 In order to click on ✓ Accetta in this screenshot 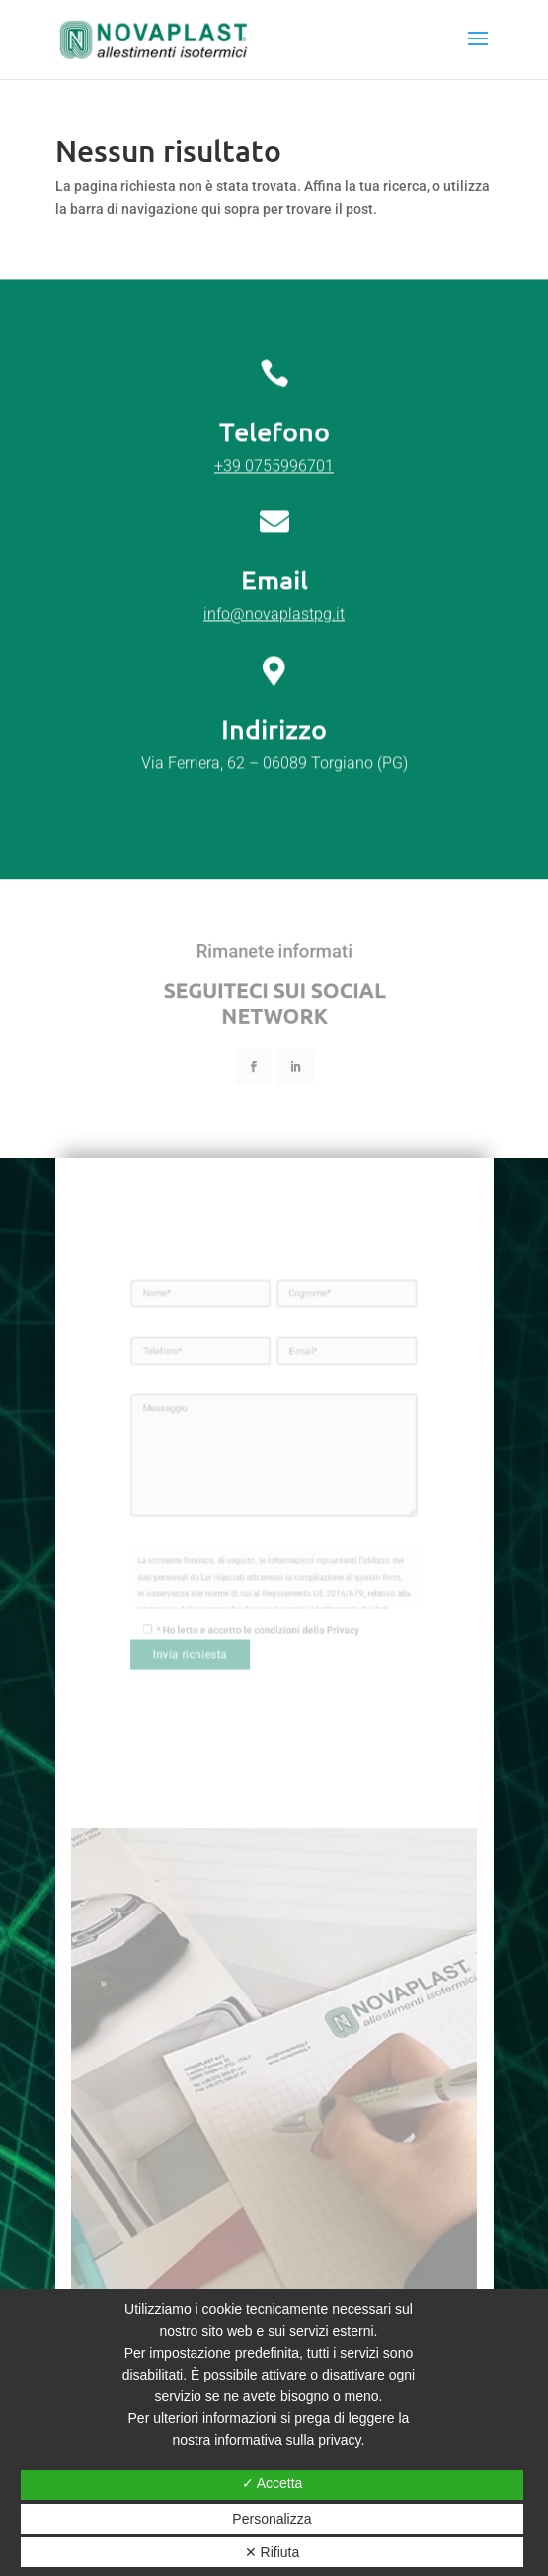, I will do `click(272, 2483)`.